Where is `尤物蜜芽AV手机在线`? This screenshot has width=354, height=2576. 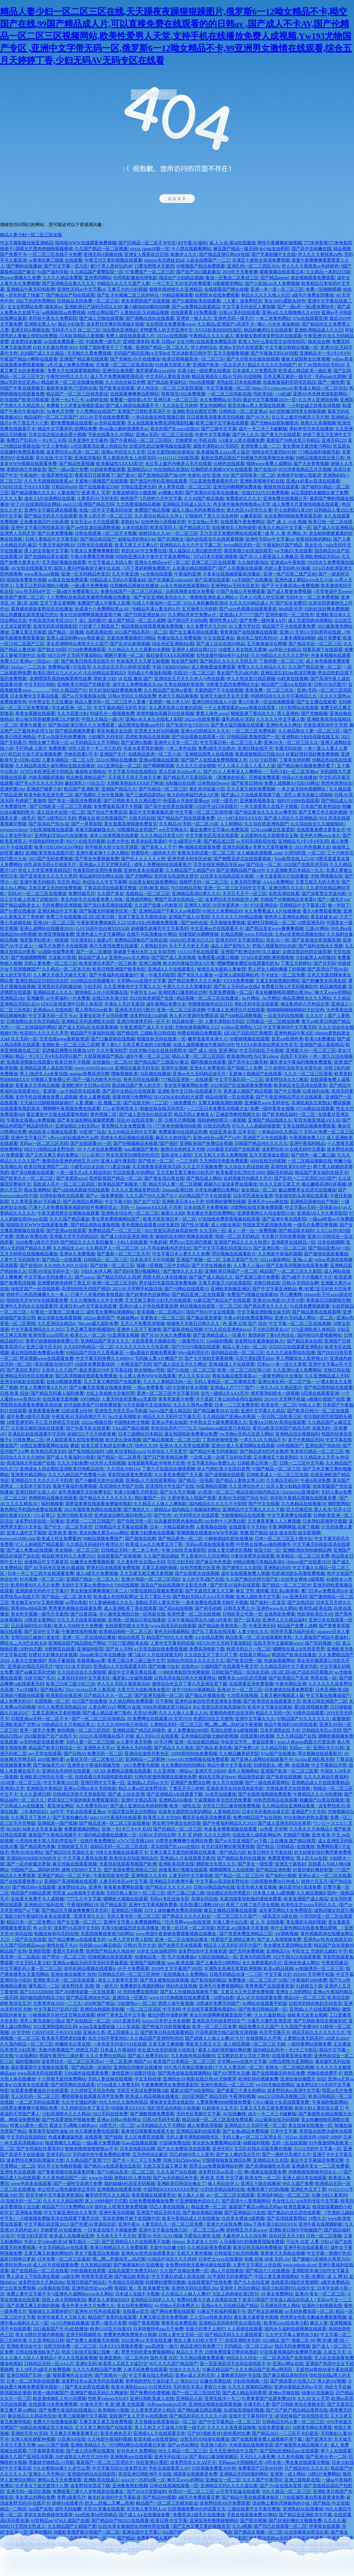
尤物蜜芽AV手机在线 is located at coordinates (195, 440).